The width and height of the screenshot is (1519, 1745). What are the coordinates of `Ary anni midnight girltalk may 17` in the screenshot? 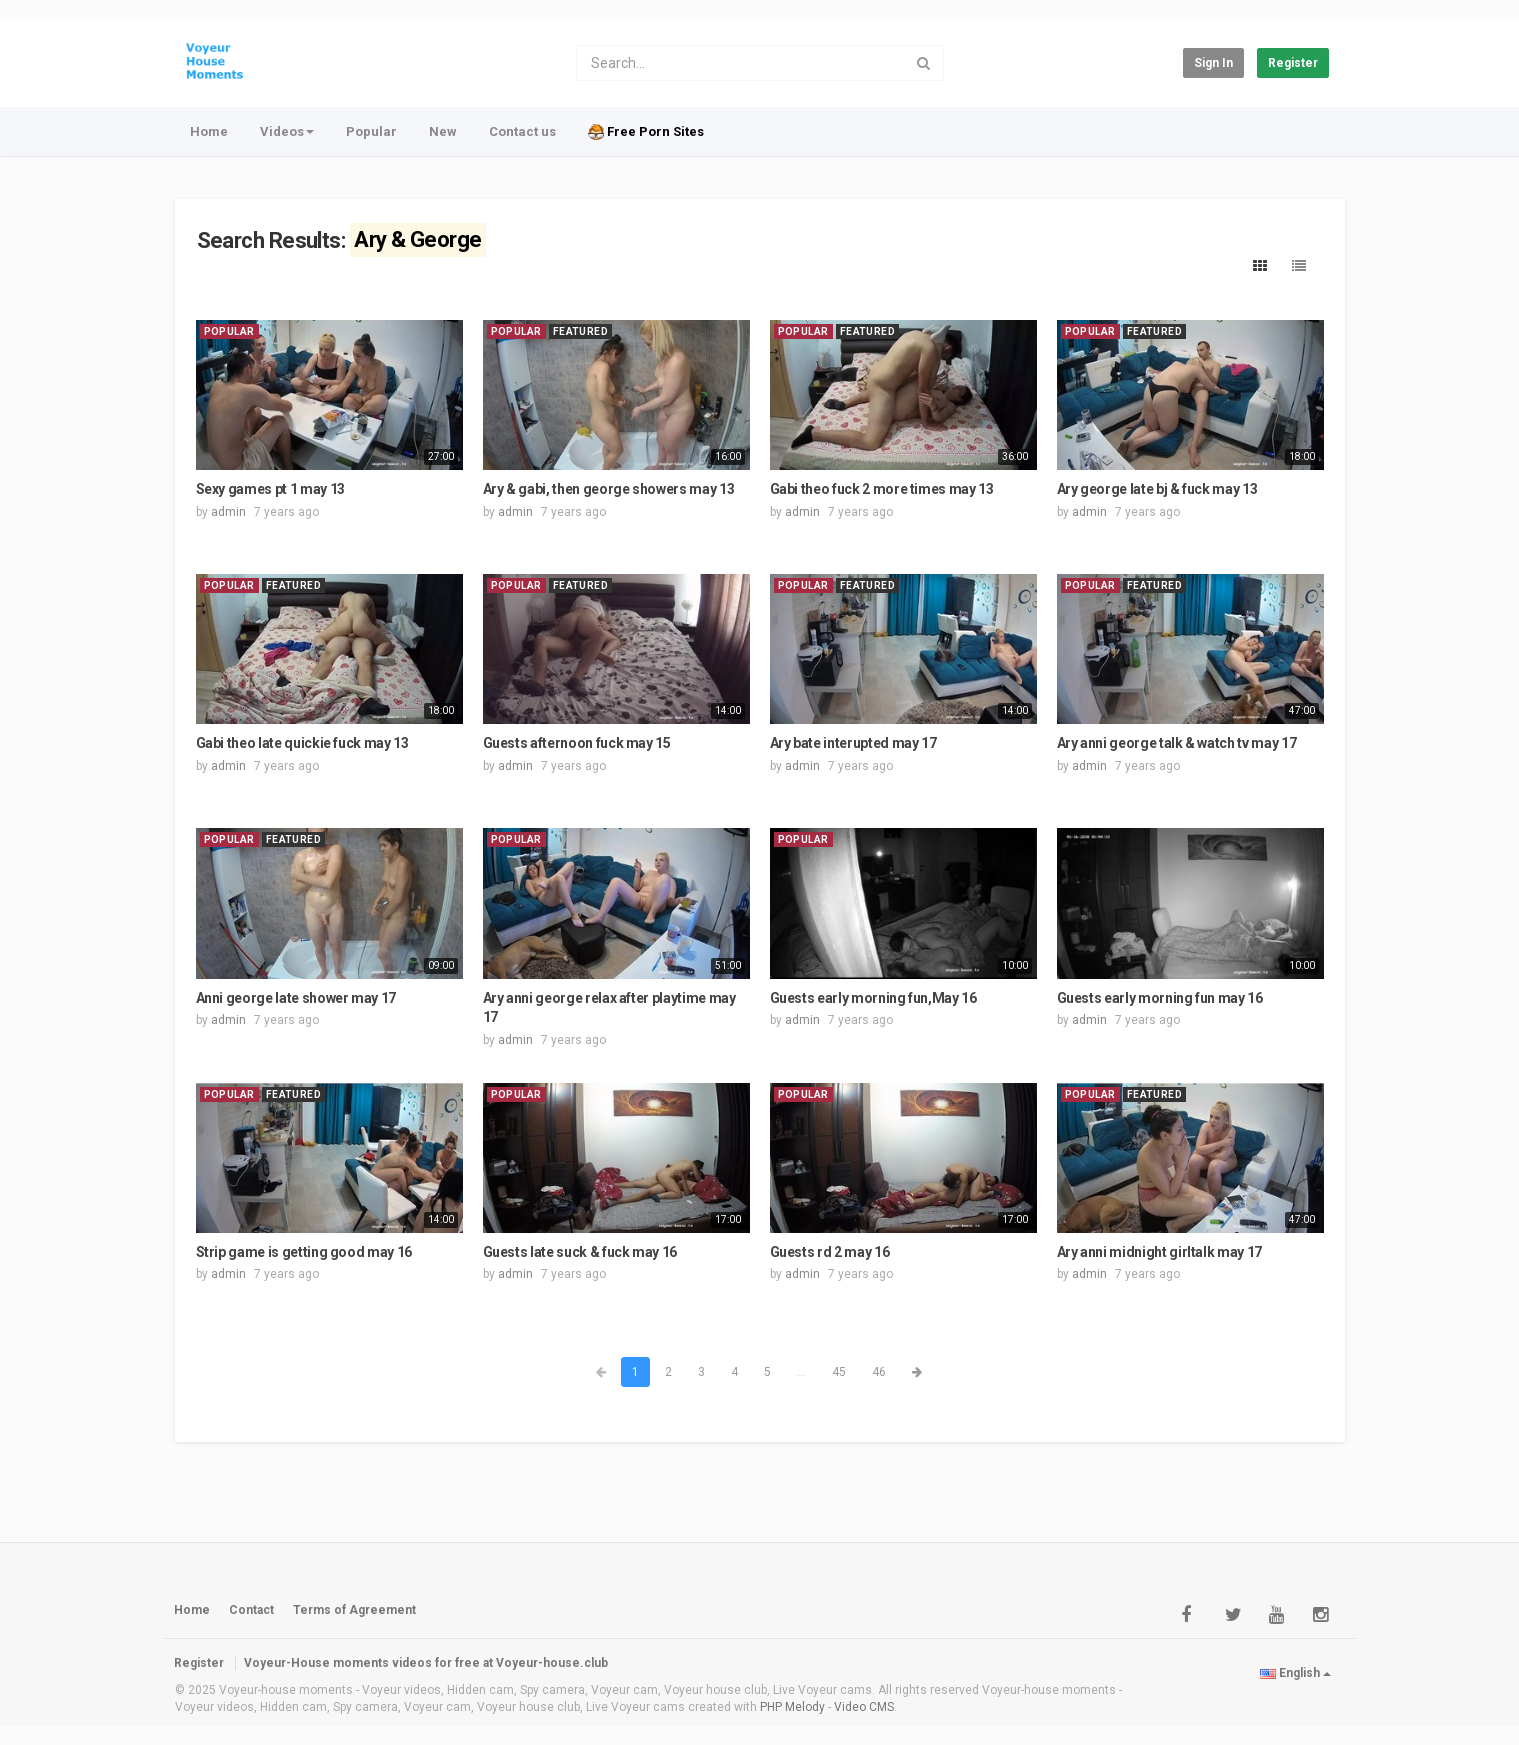 It's located at (1159, 1252).